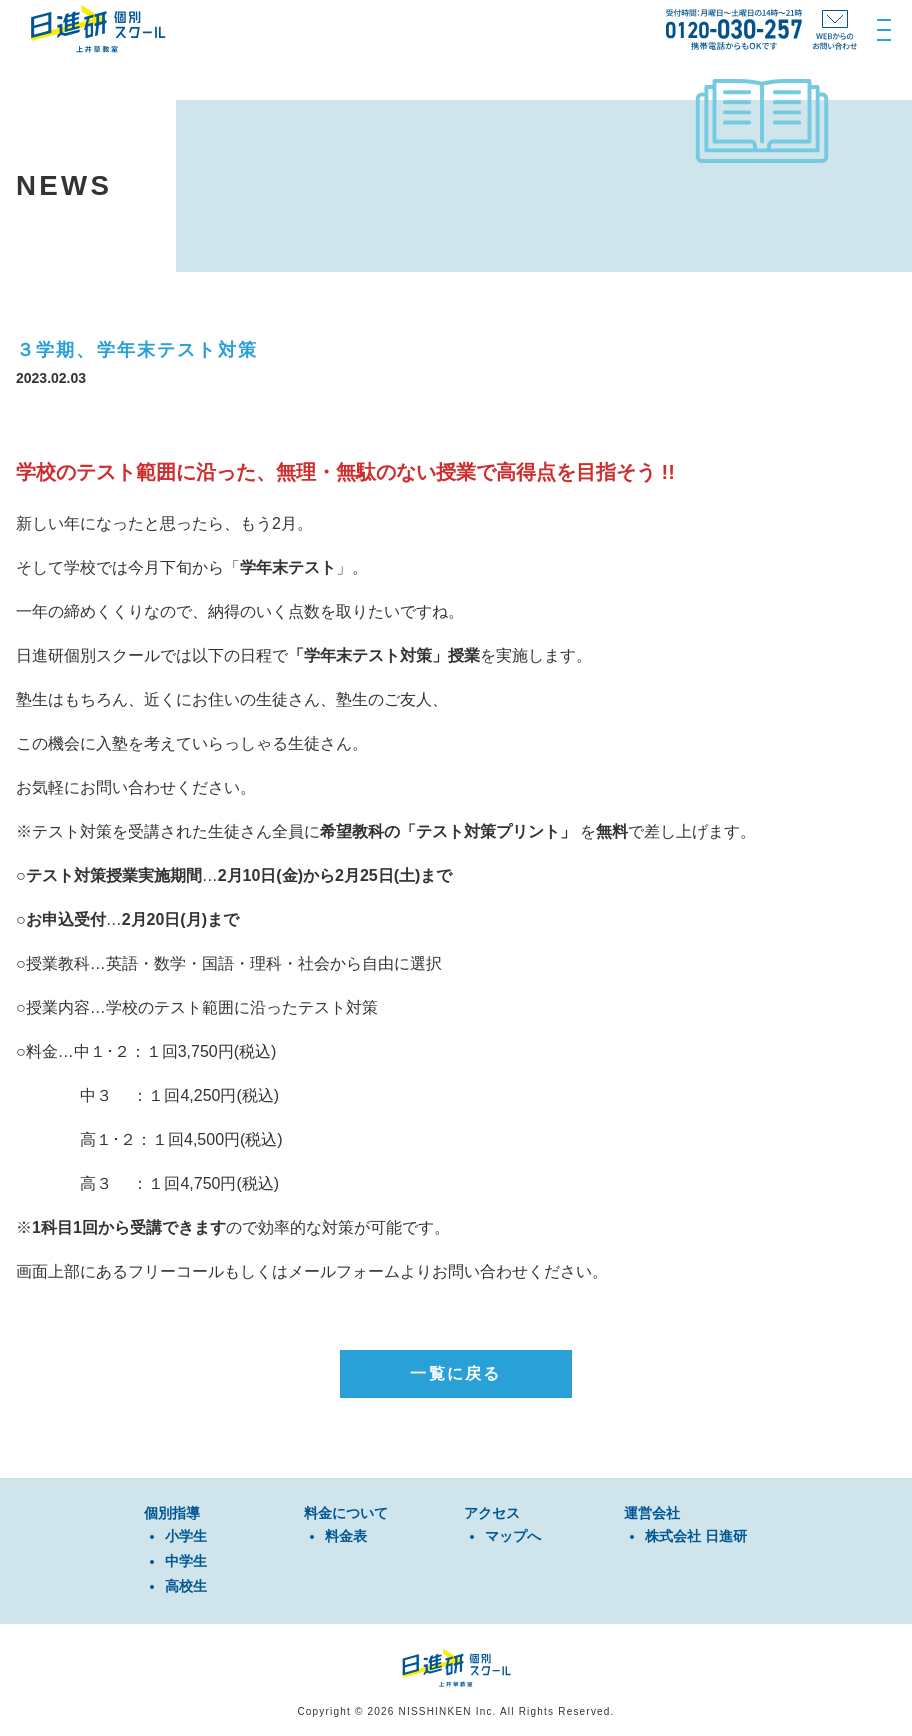  Describe the element at coordinates (513, 1536) in the screenshot. I see `マップへ` at that location.